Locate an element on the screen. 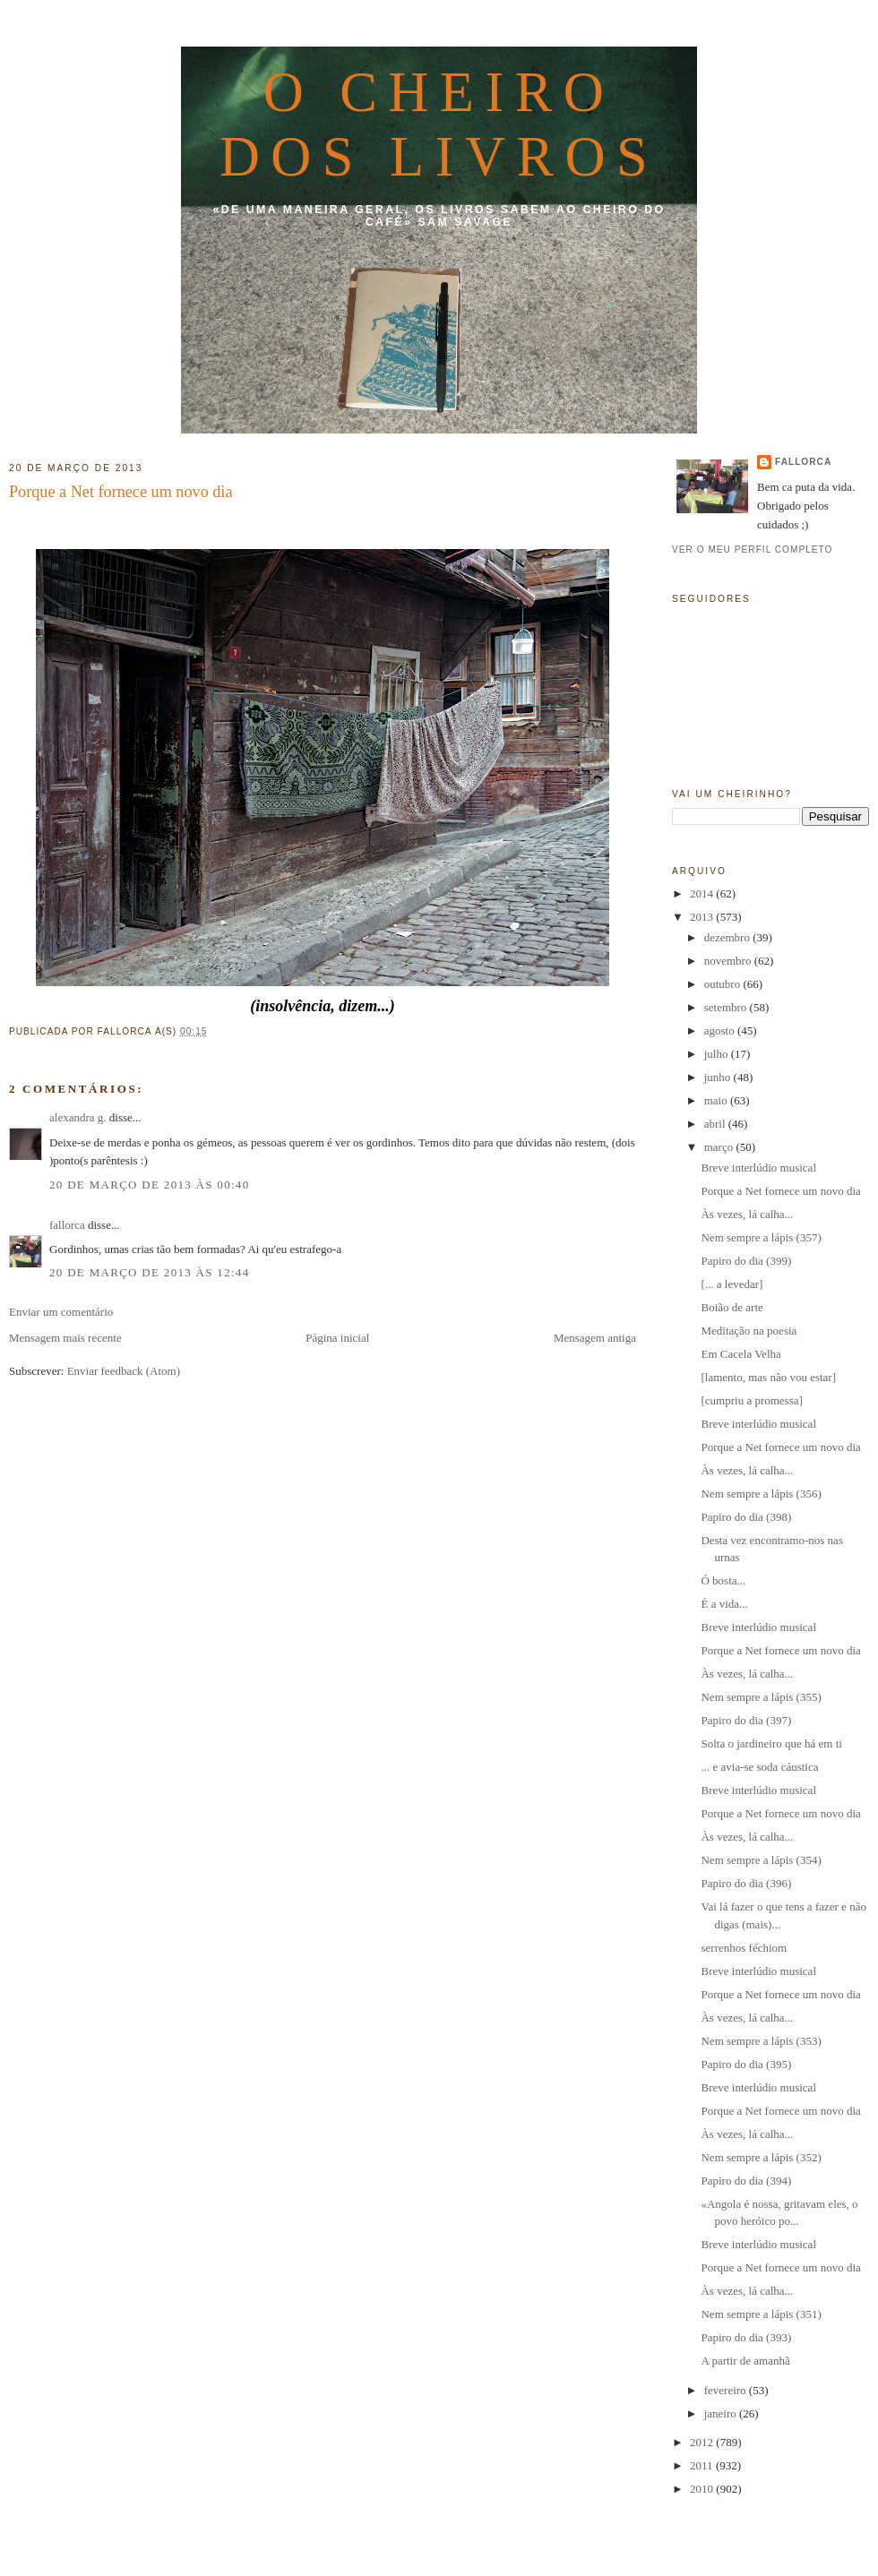 The width and height of the screenshot is (878, 2576). Mensagem mais recente is located at coordinates (65, 1337).